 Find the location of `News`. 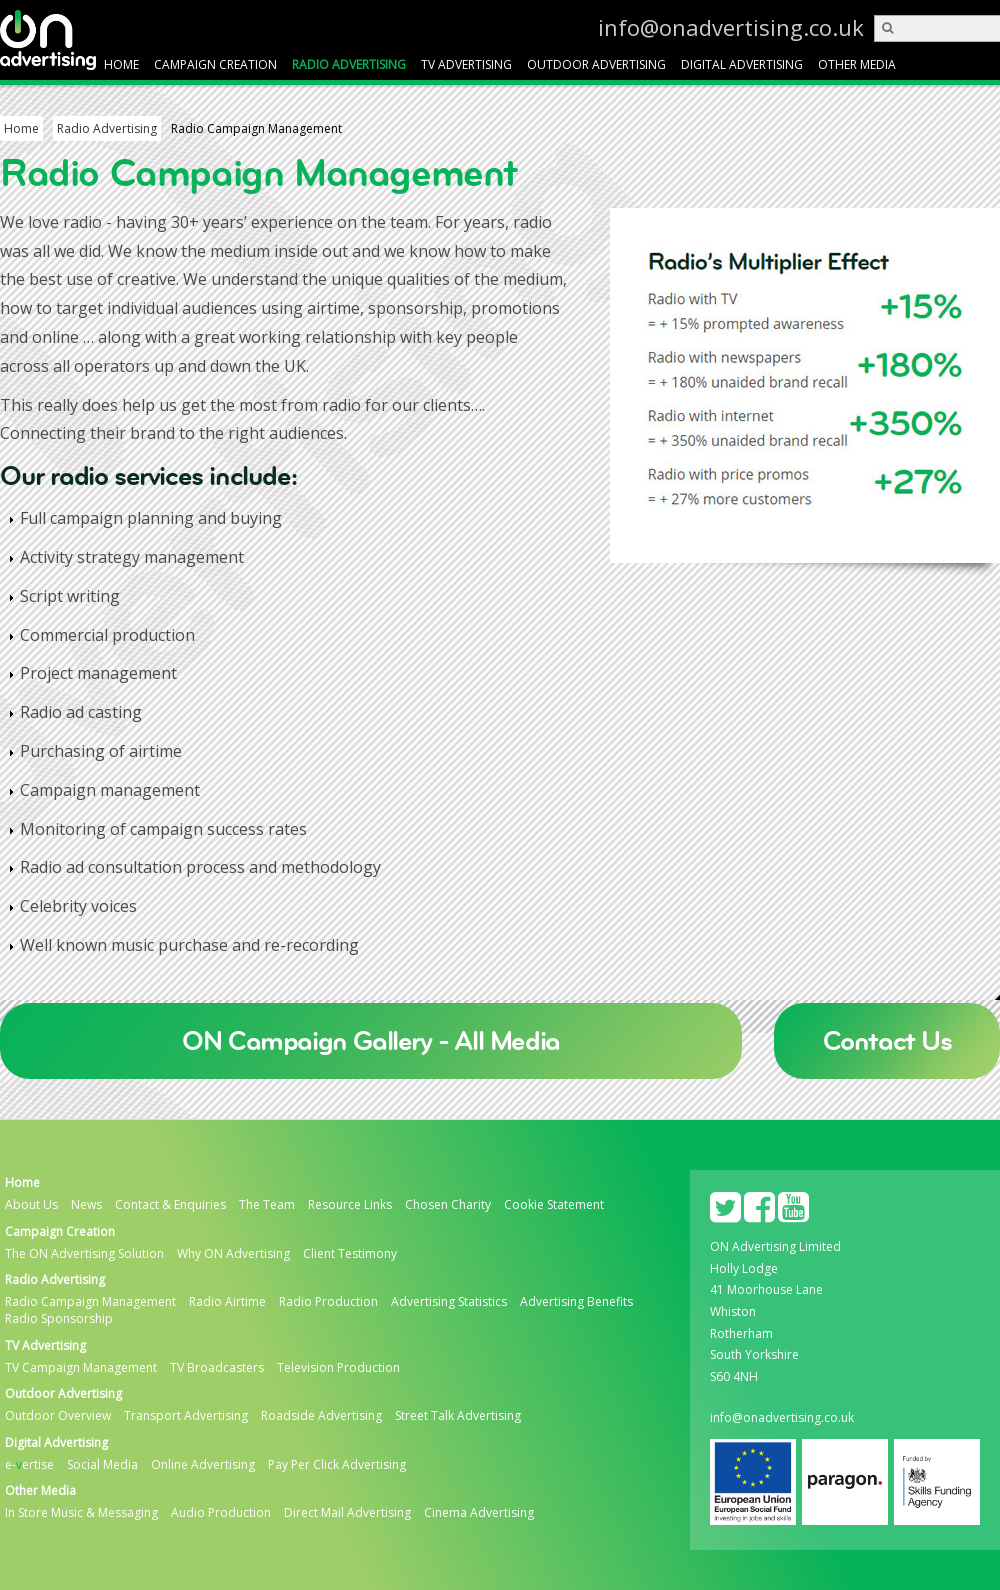

News is located at coordinates (86, 1205).